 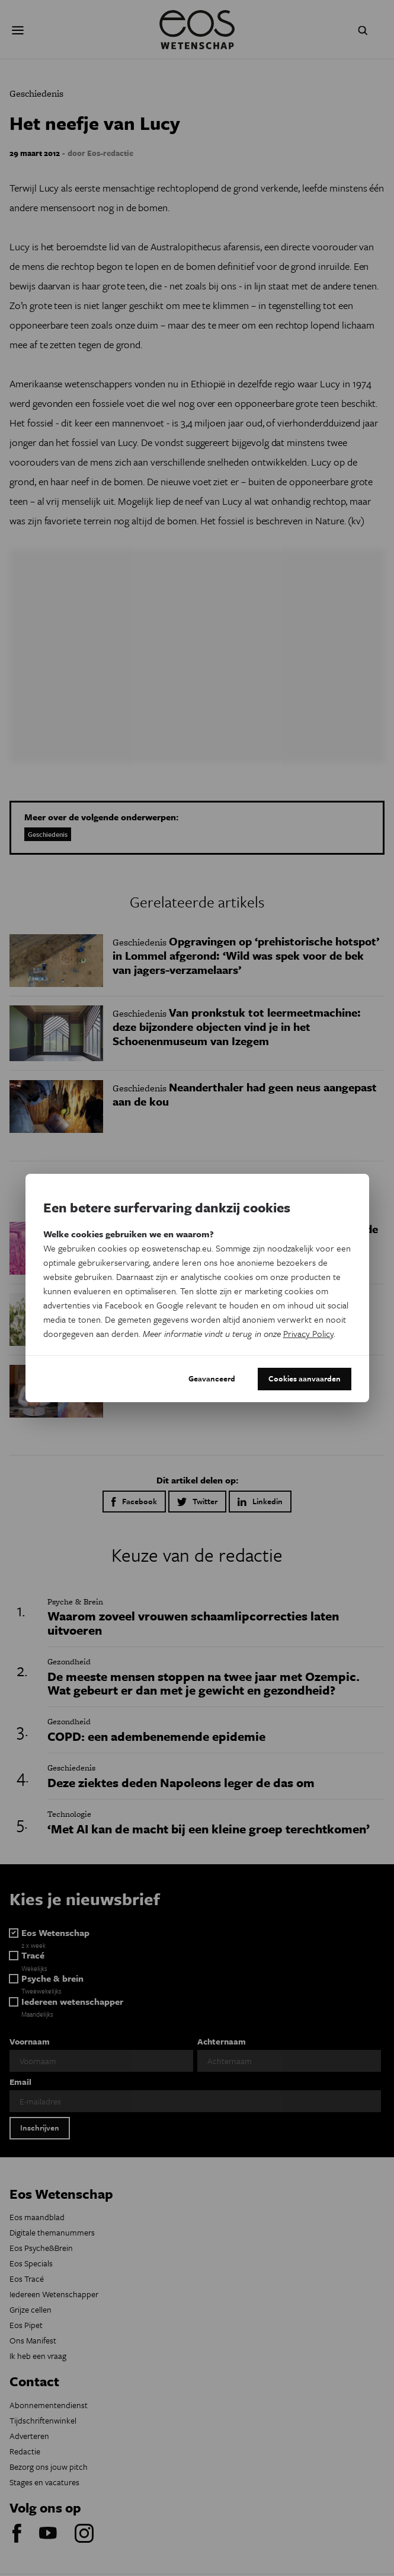 I want to click on Cookies aanvaarden, so click(x=304, y=1378).